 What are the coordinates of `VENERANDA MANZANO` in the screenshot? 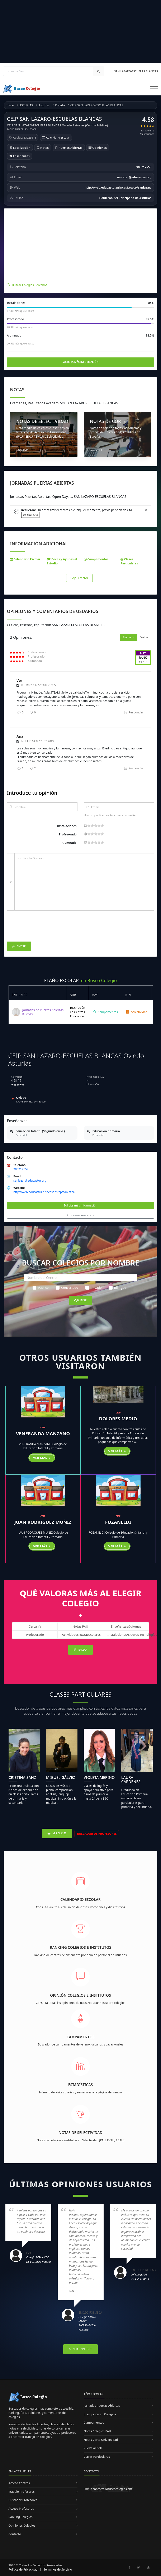 It's located at (43, 1433).